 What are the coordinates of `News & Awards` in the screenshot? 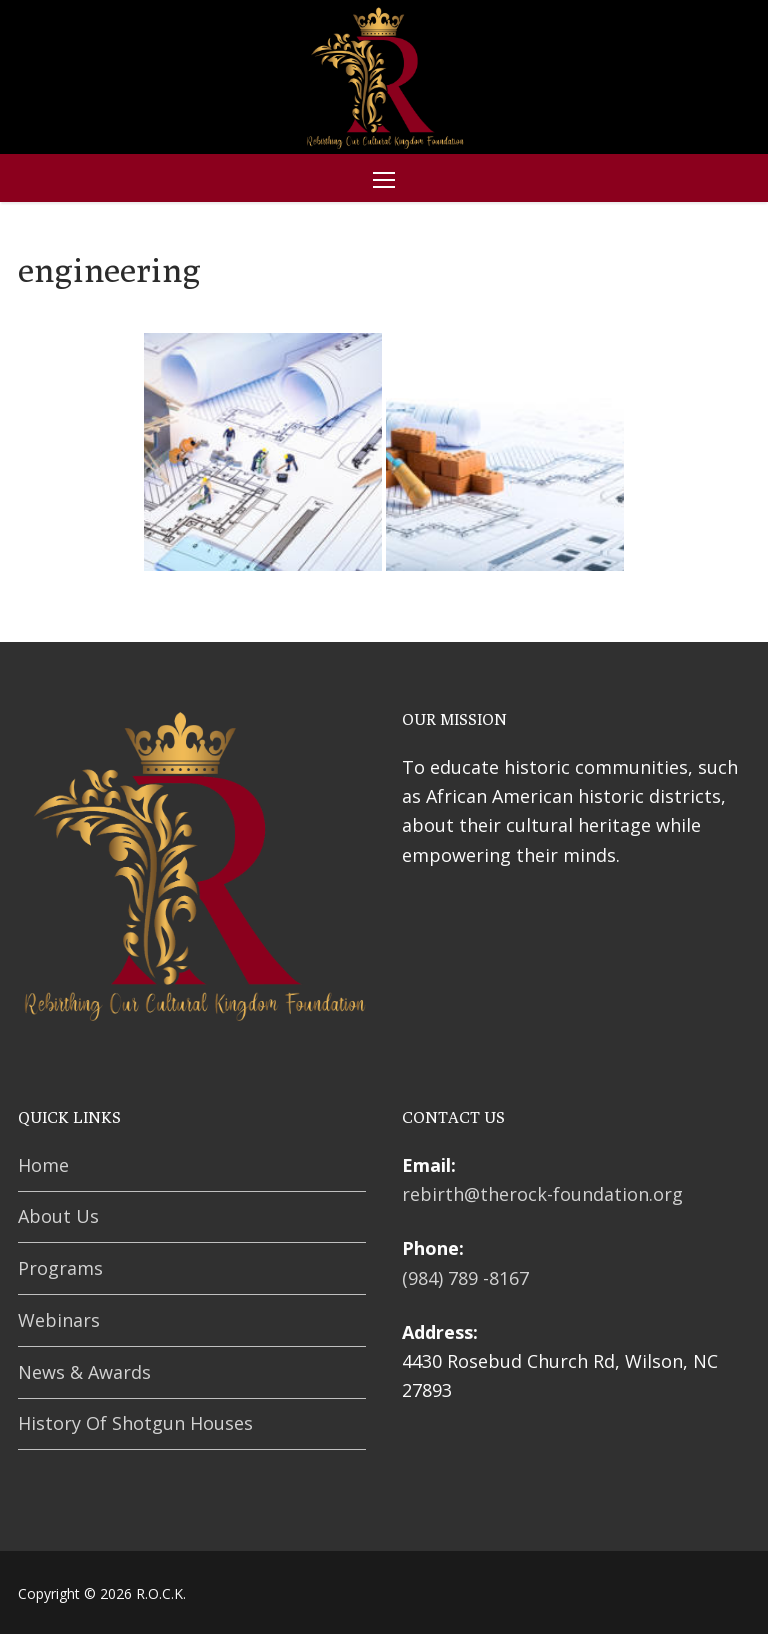 It's located at (84, 1372).